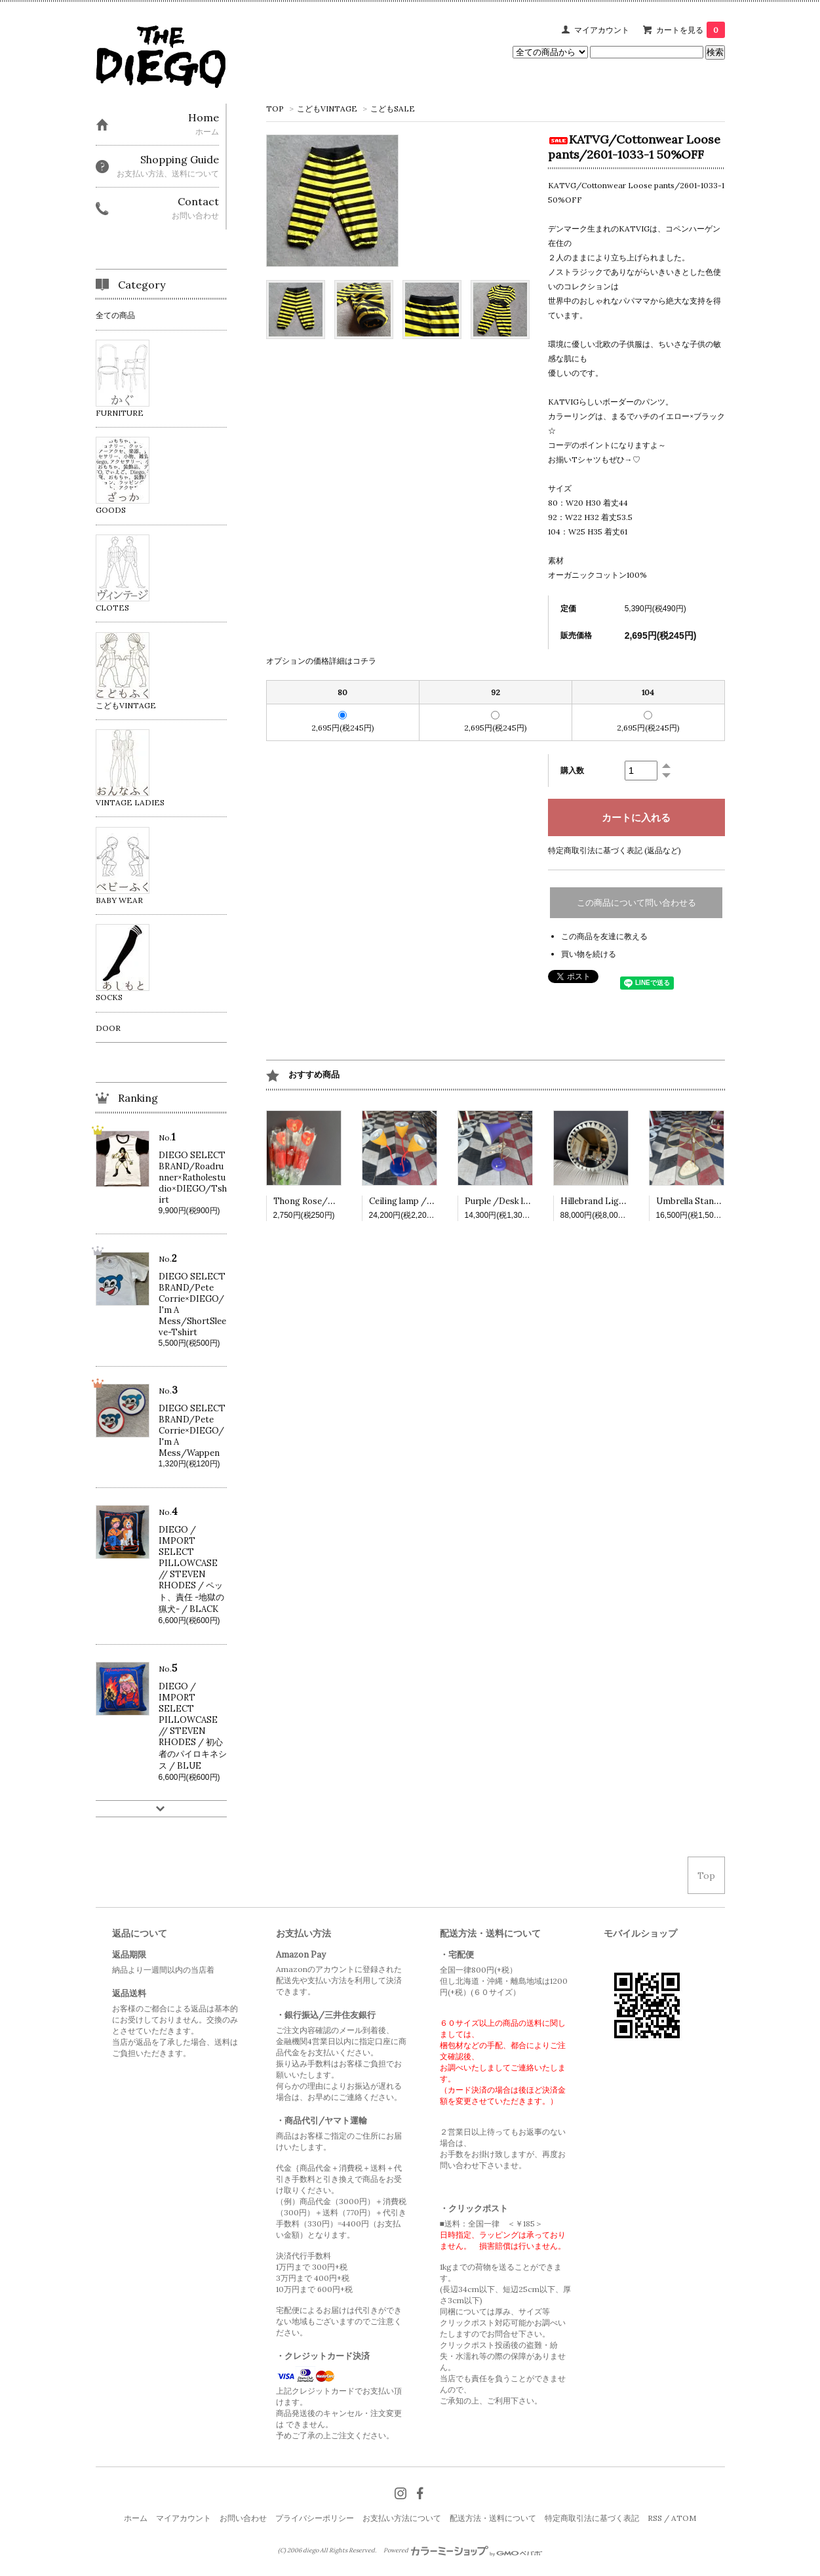 The image size is (820, 2576). I want to click on Thong Rose/VINTAGE, so click(320, 1201).